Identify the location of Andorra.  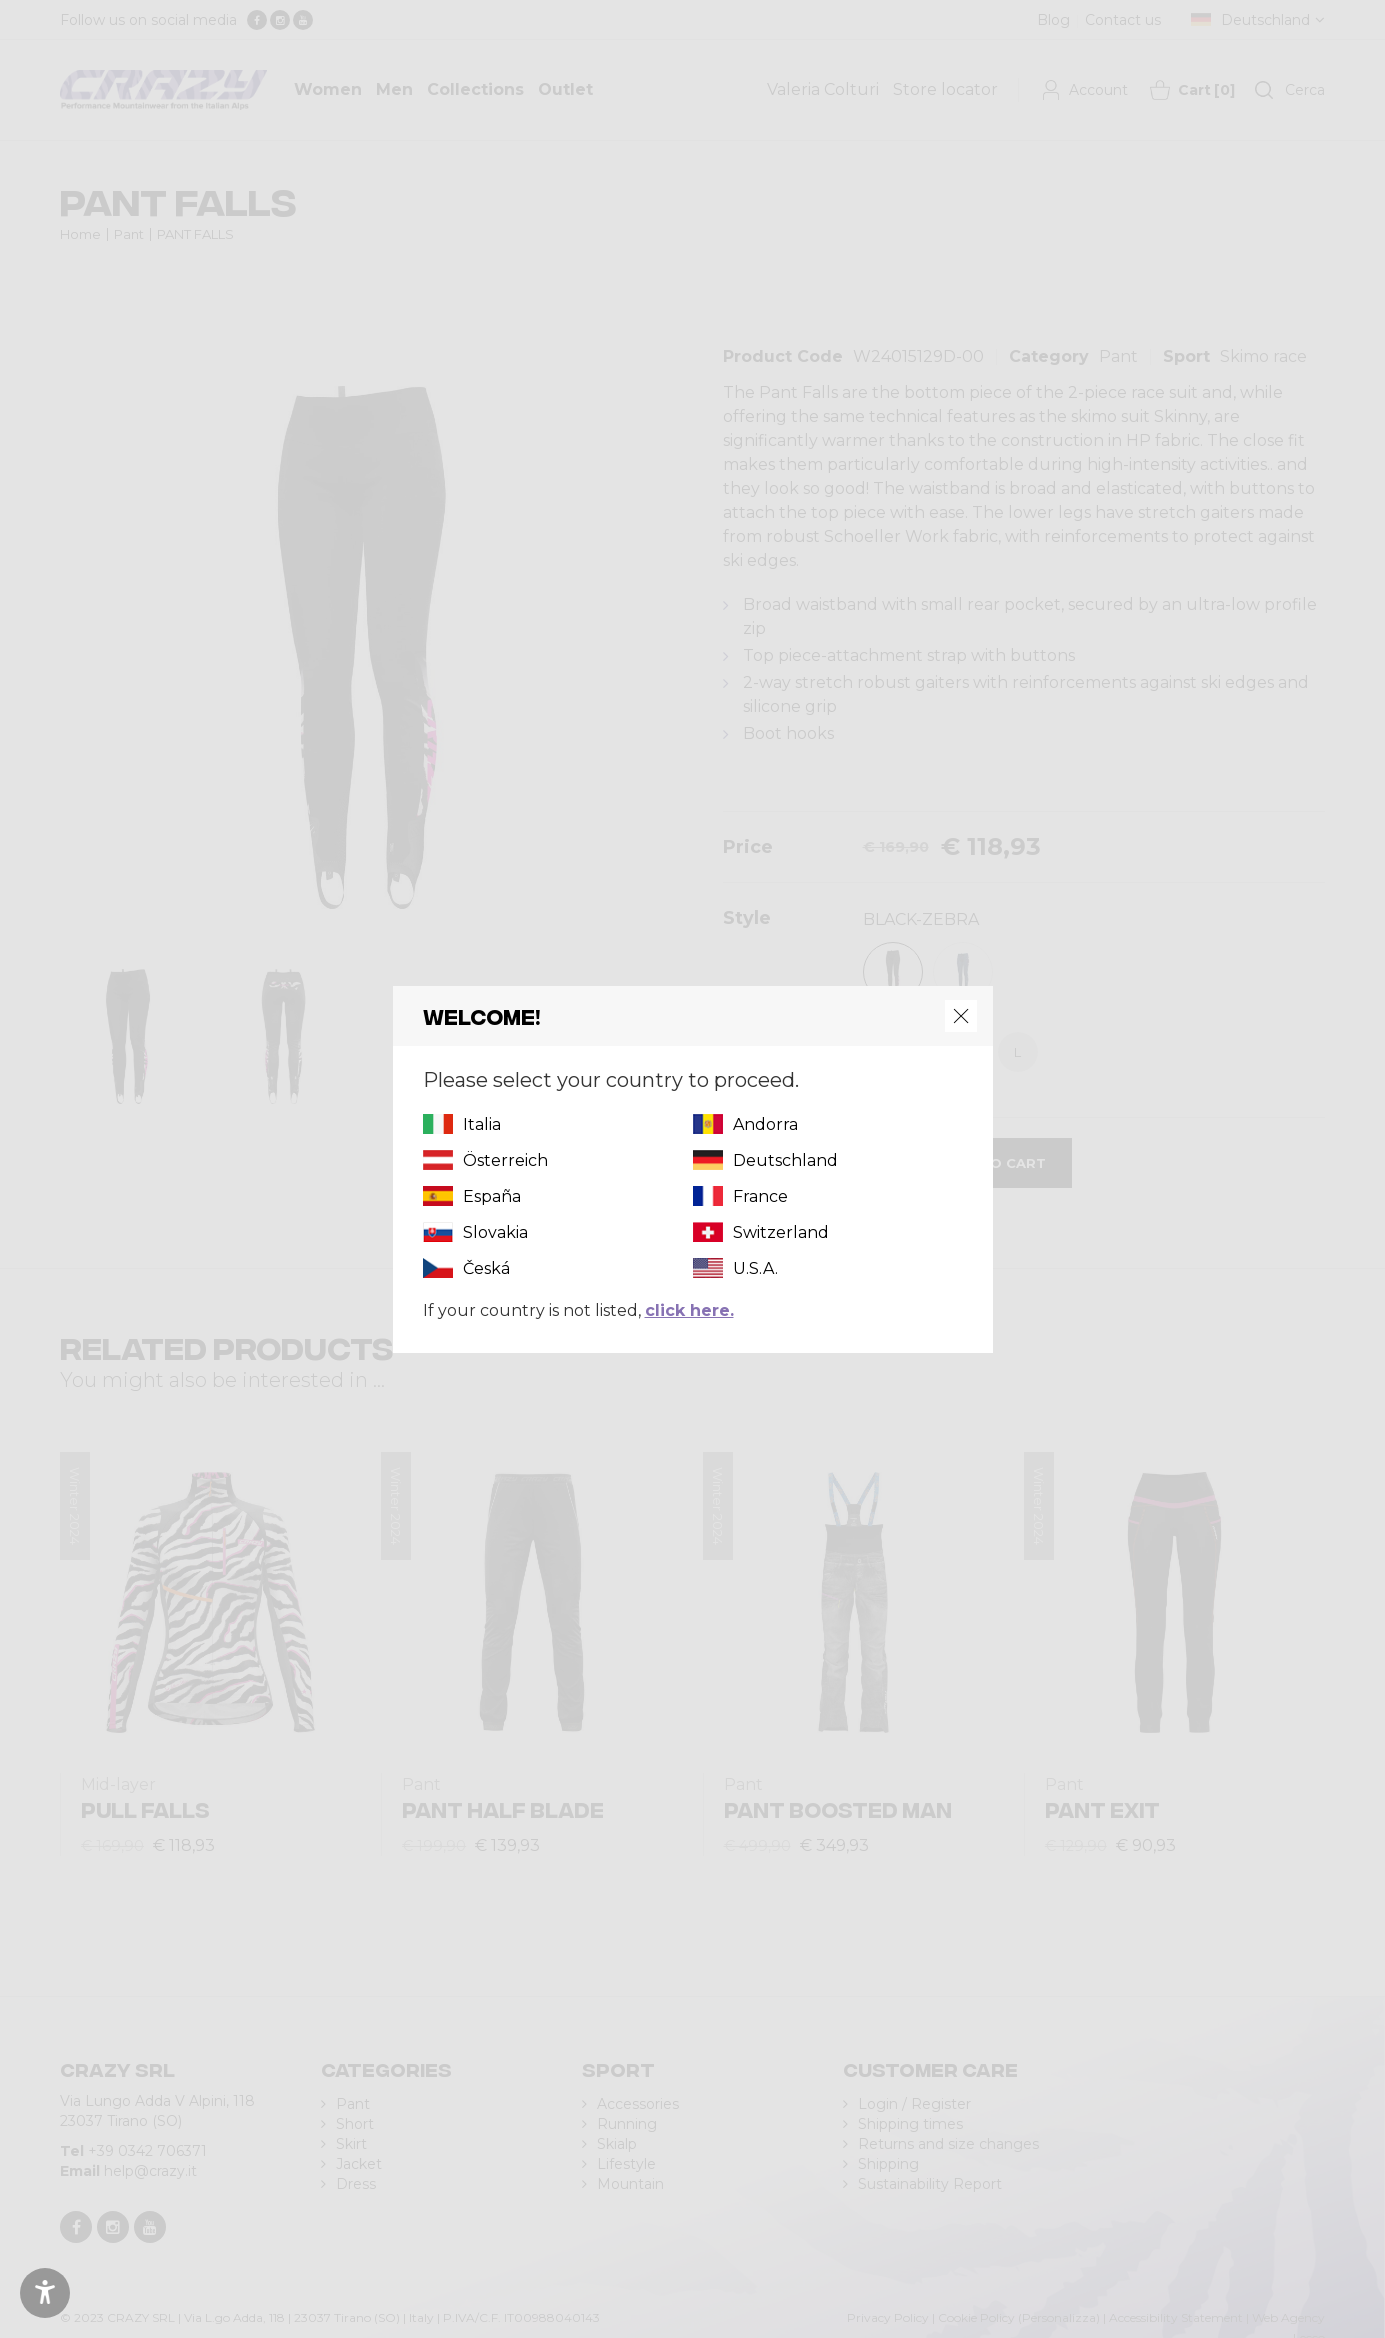
(765, 1124).